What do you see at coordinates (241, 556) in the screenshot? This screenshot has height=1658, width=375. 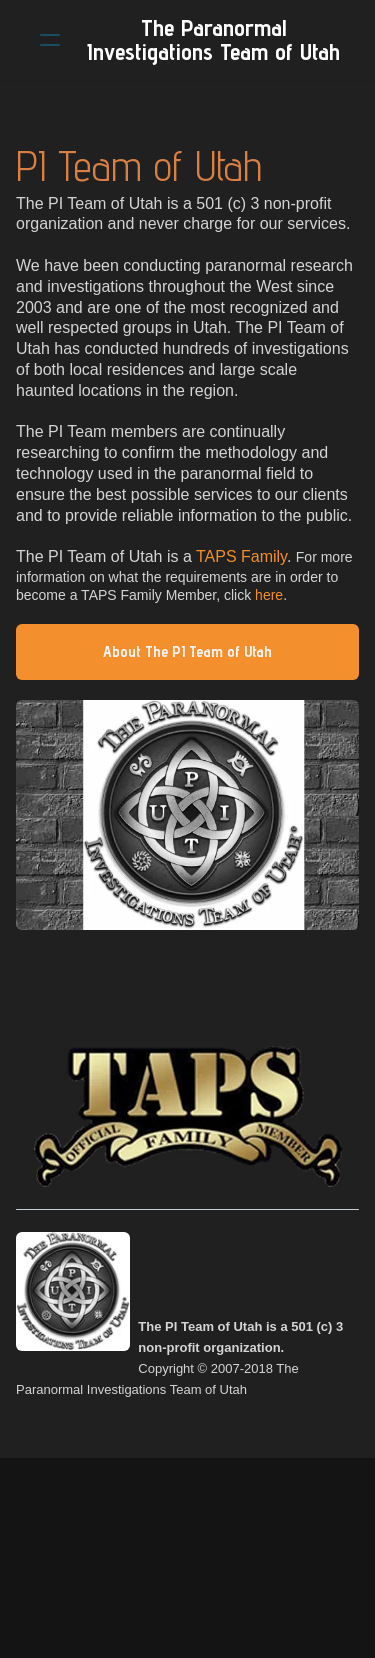 I see `TAPS Family` at bounding box center [241, 556].